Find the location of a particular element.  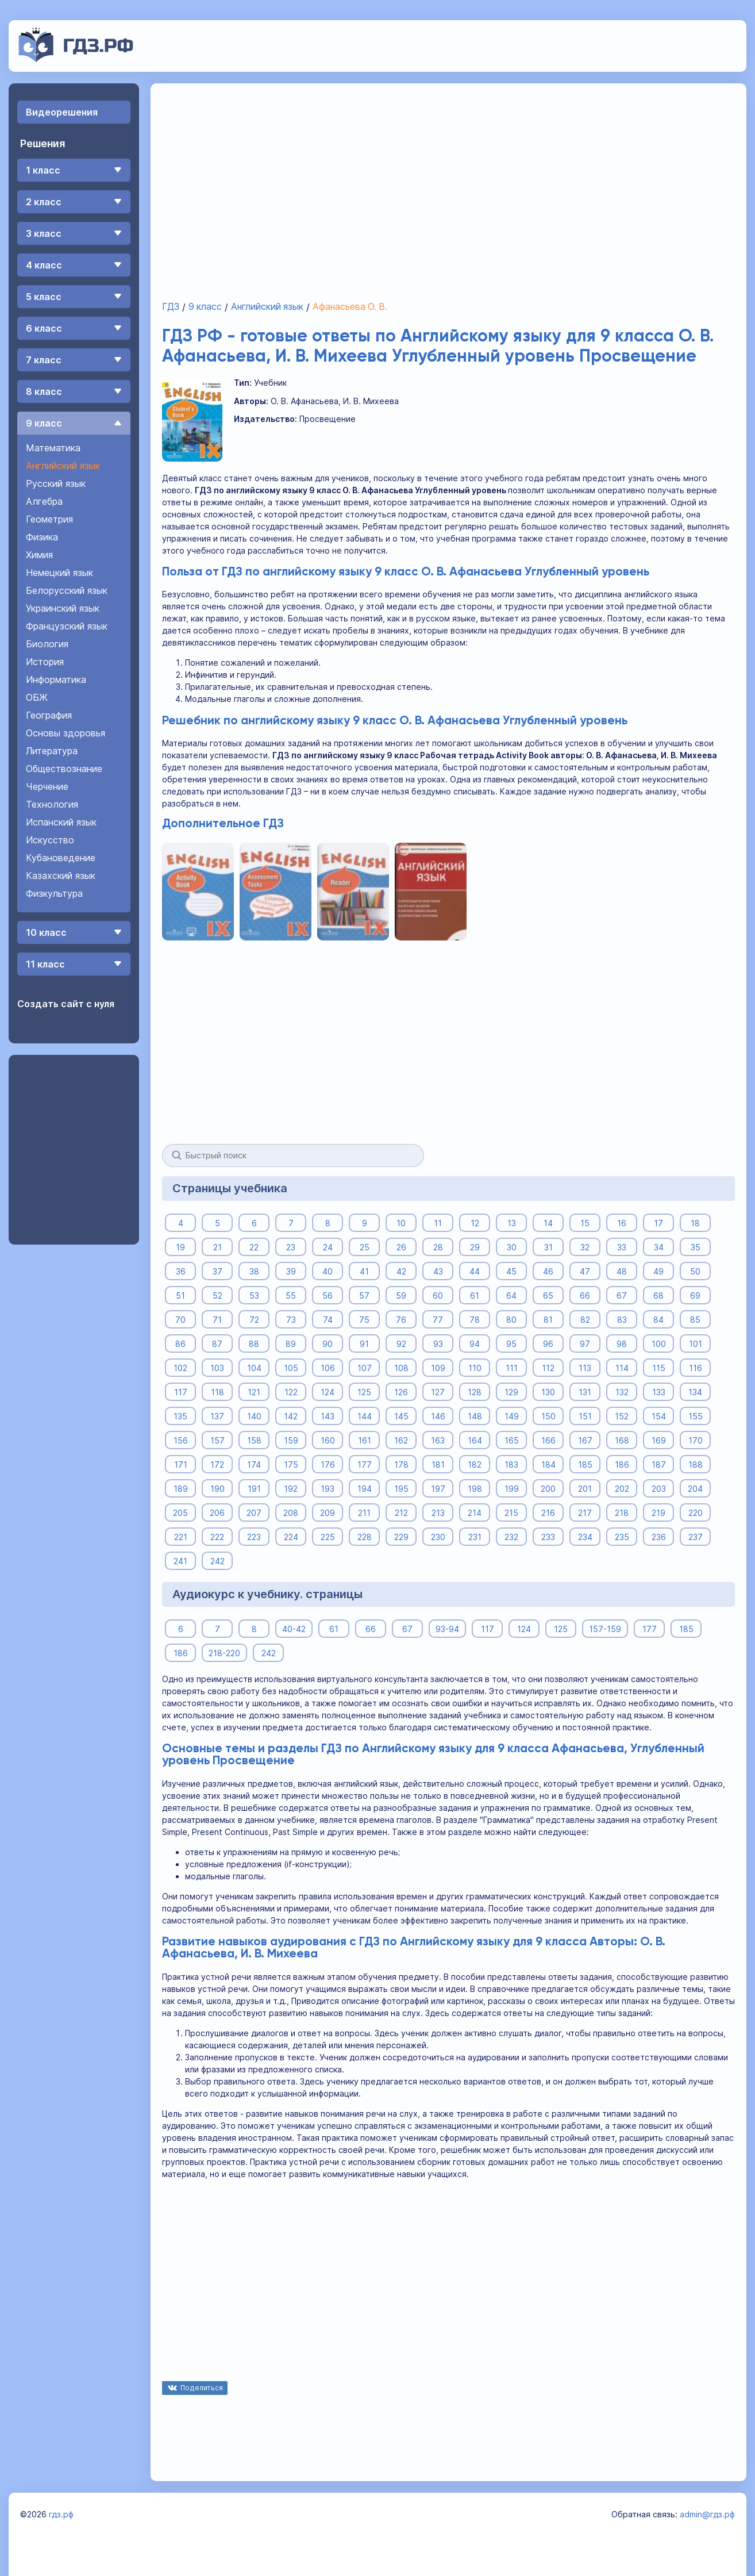

228 is located at coordinates (364, 1536).